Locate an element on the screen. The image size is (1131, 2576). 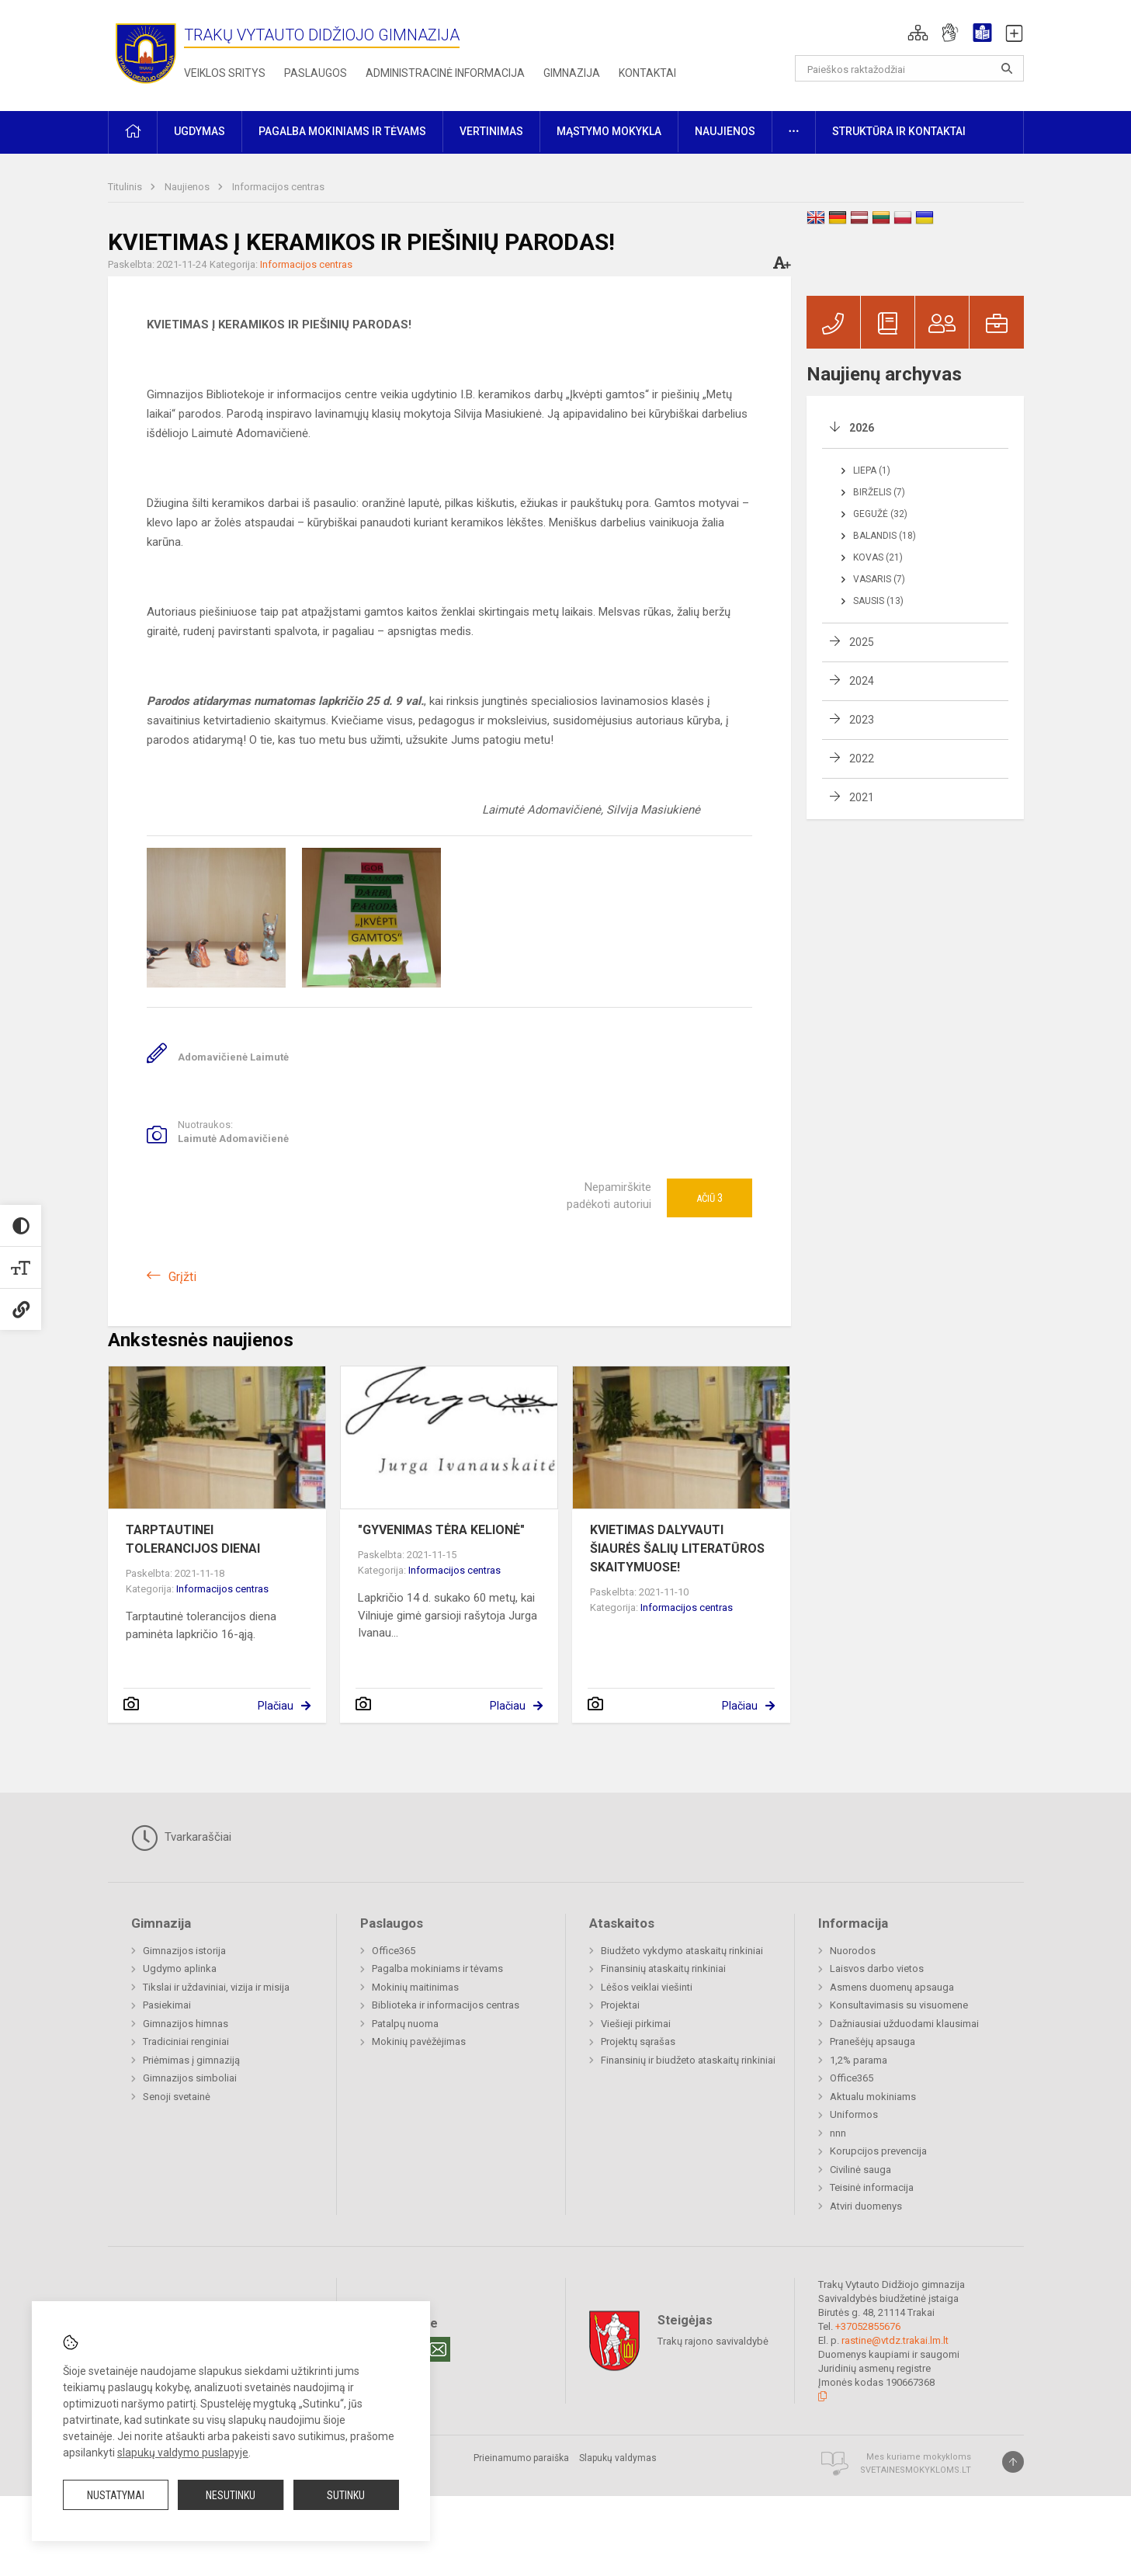
Tradiciniai renginiai is located at coordinates (186, 2041).